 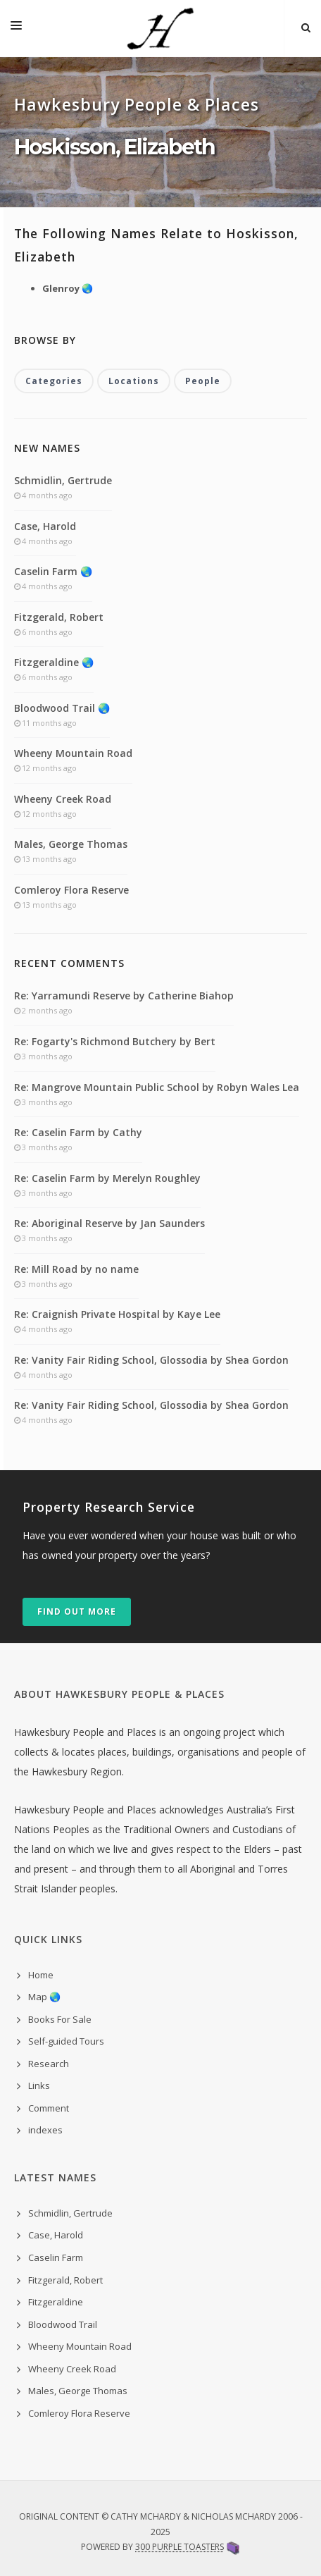 What do you see at coordinates (45, 2130) in the screenshot?
I see `indexes` at bounding box center [45, 2130].